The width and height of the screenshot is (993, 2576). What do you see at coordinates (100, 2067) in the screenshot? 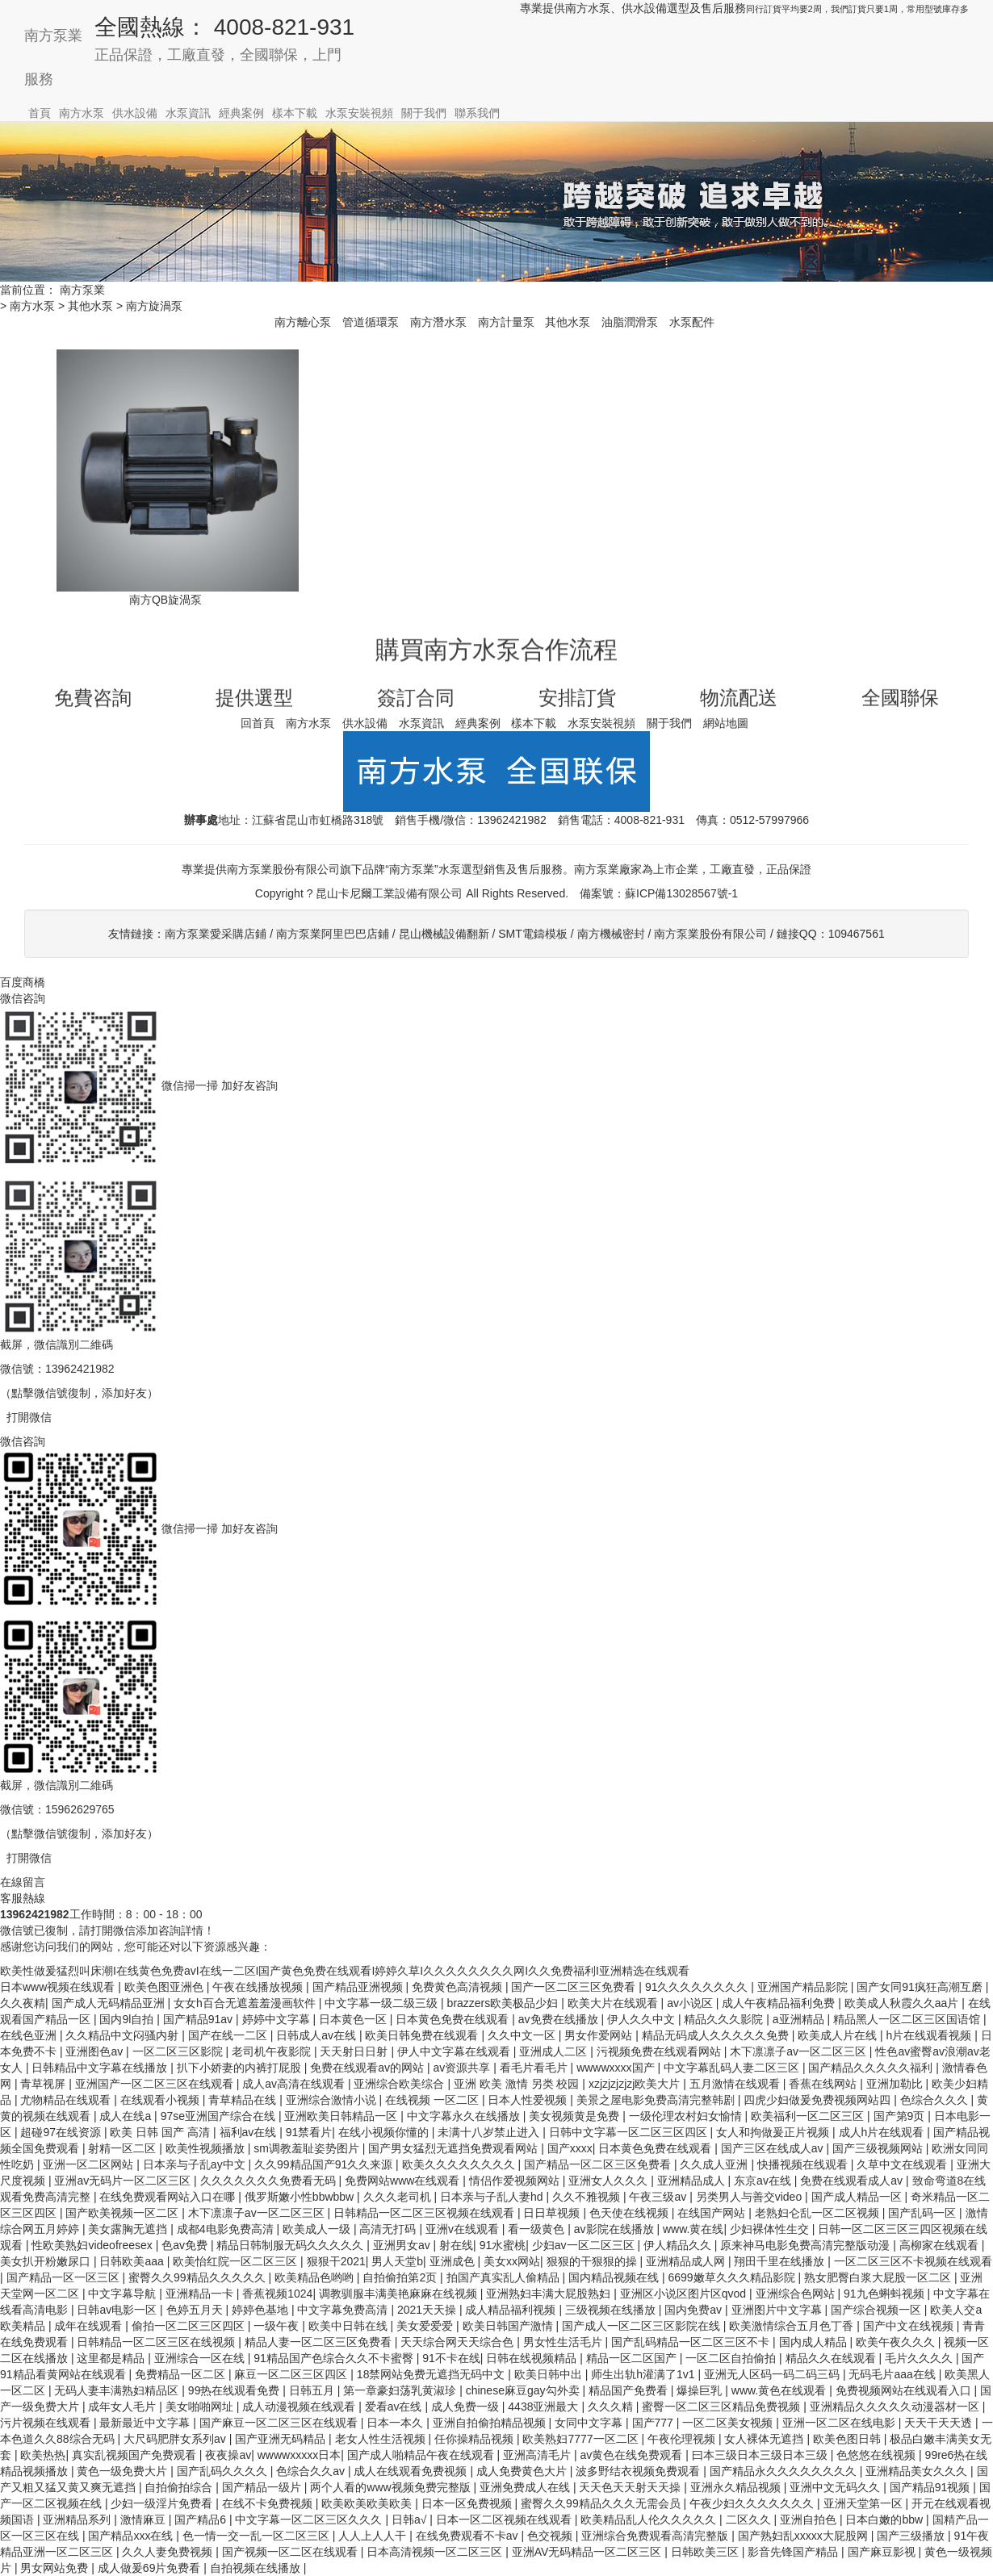
I see `日韩精品中文字幕在线播放` at bounding box center [100, 2067].